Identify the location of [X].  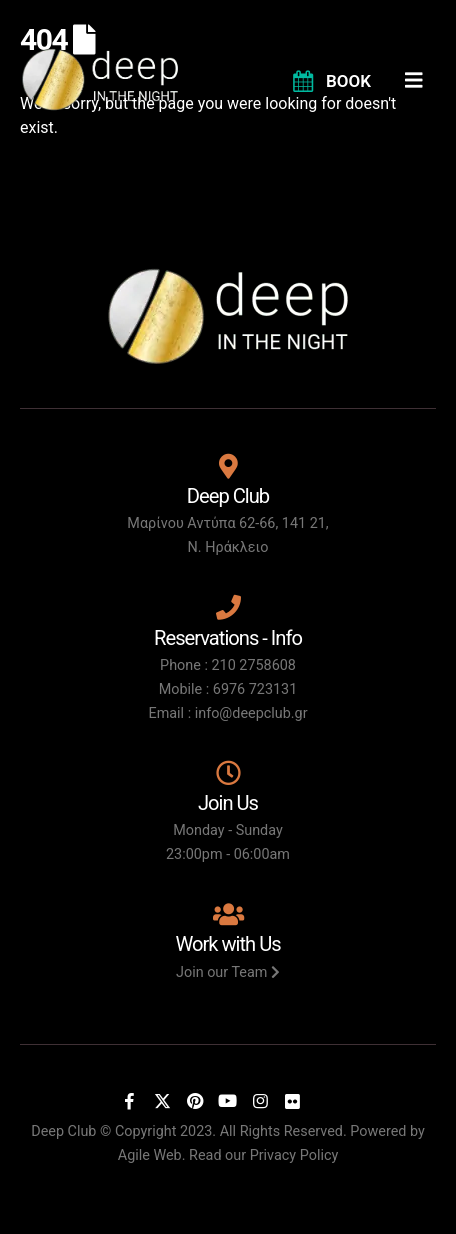
(162, 1101).